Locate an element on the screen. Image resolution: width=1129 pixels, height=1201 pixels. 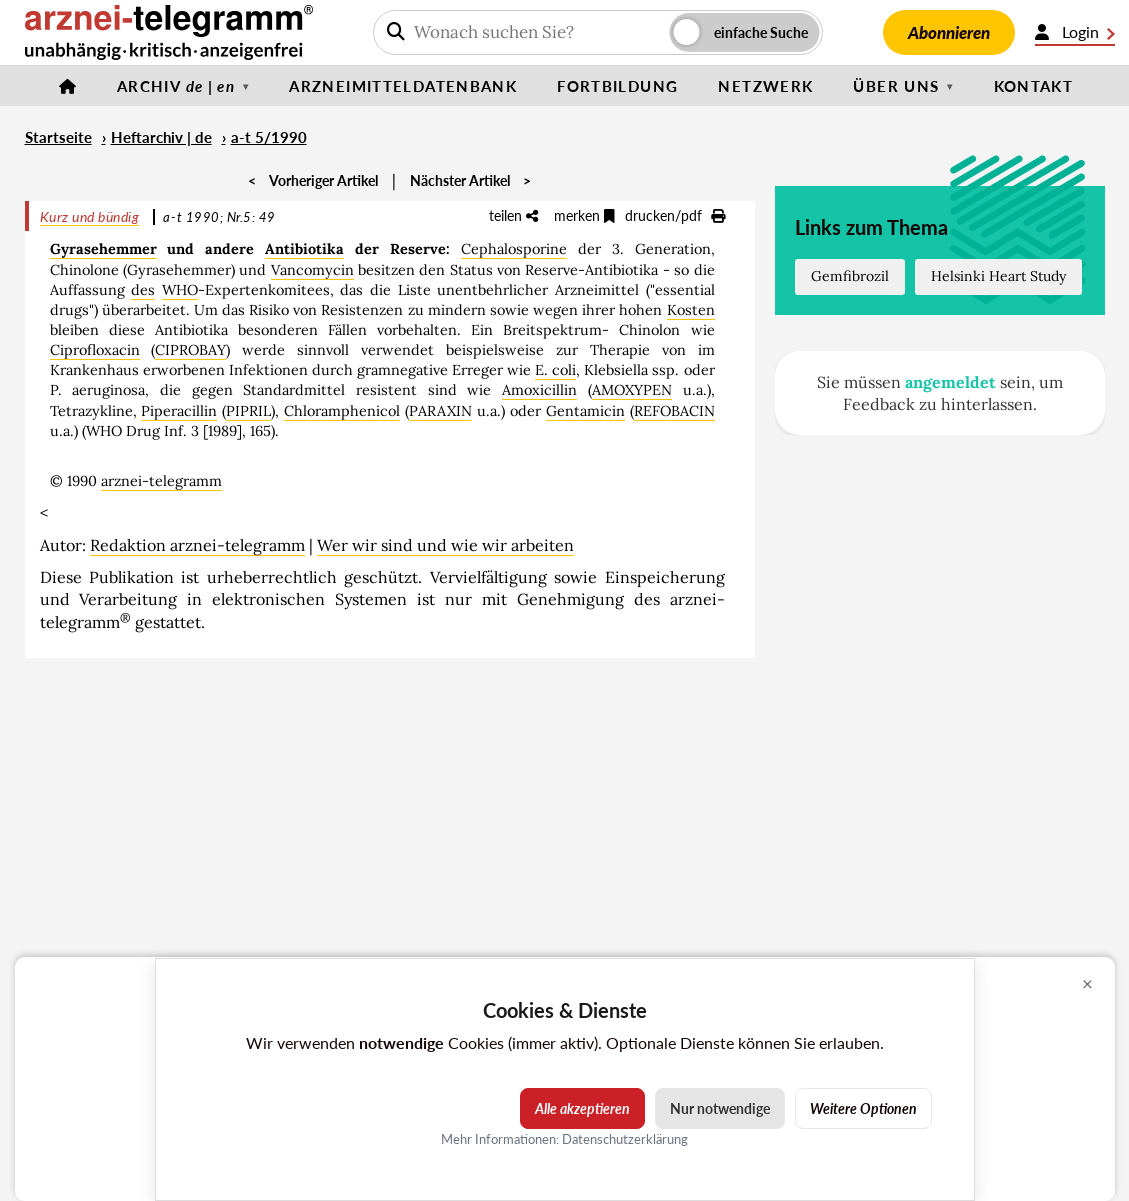
Piperacillin is located at coordinates (179, 411).